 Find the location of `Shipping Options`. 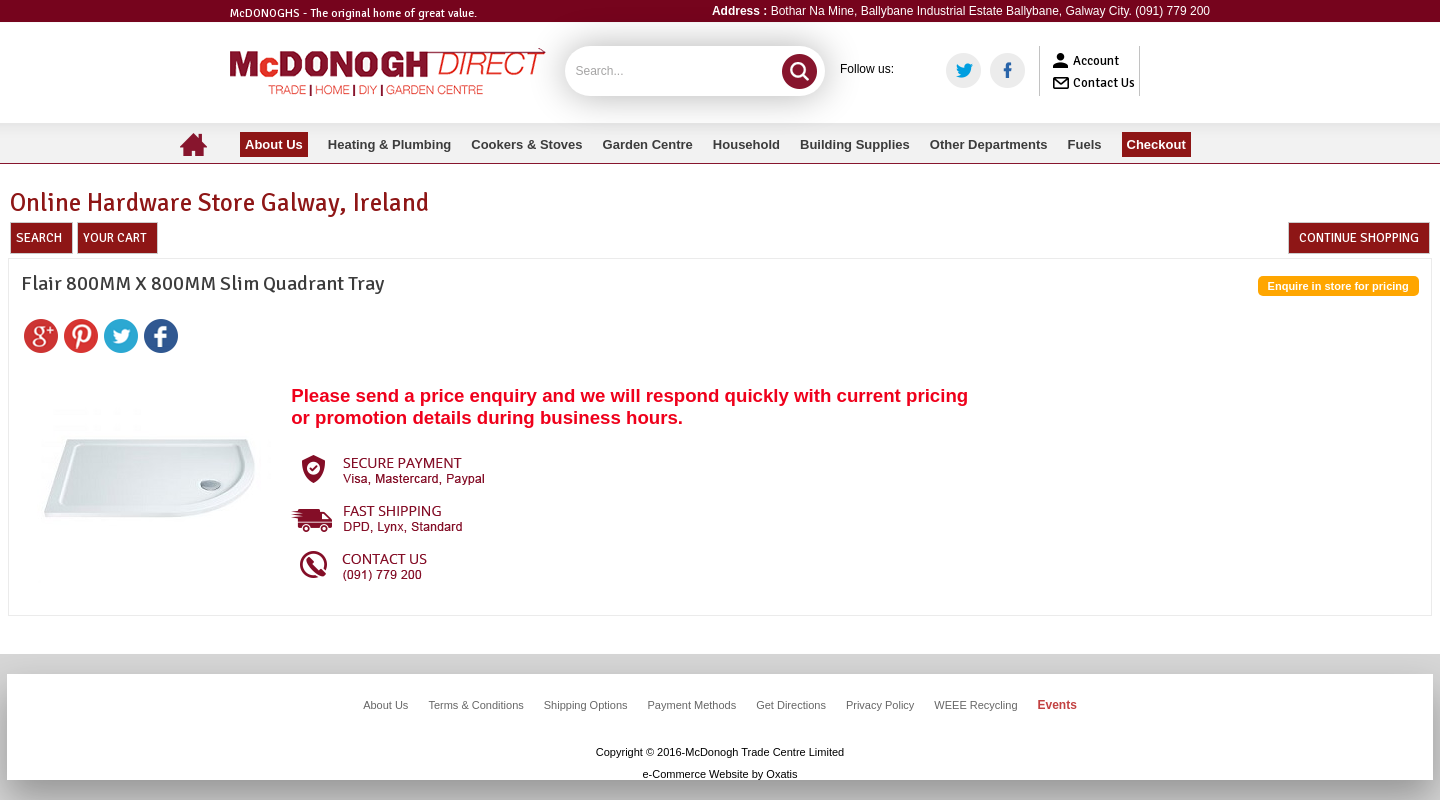

Shipping Options is located at coordinates (586, 705).